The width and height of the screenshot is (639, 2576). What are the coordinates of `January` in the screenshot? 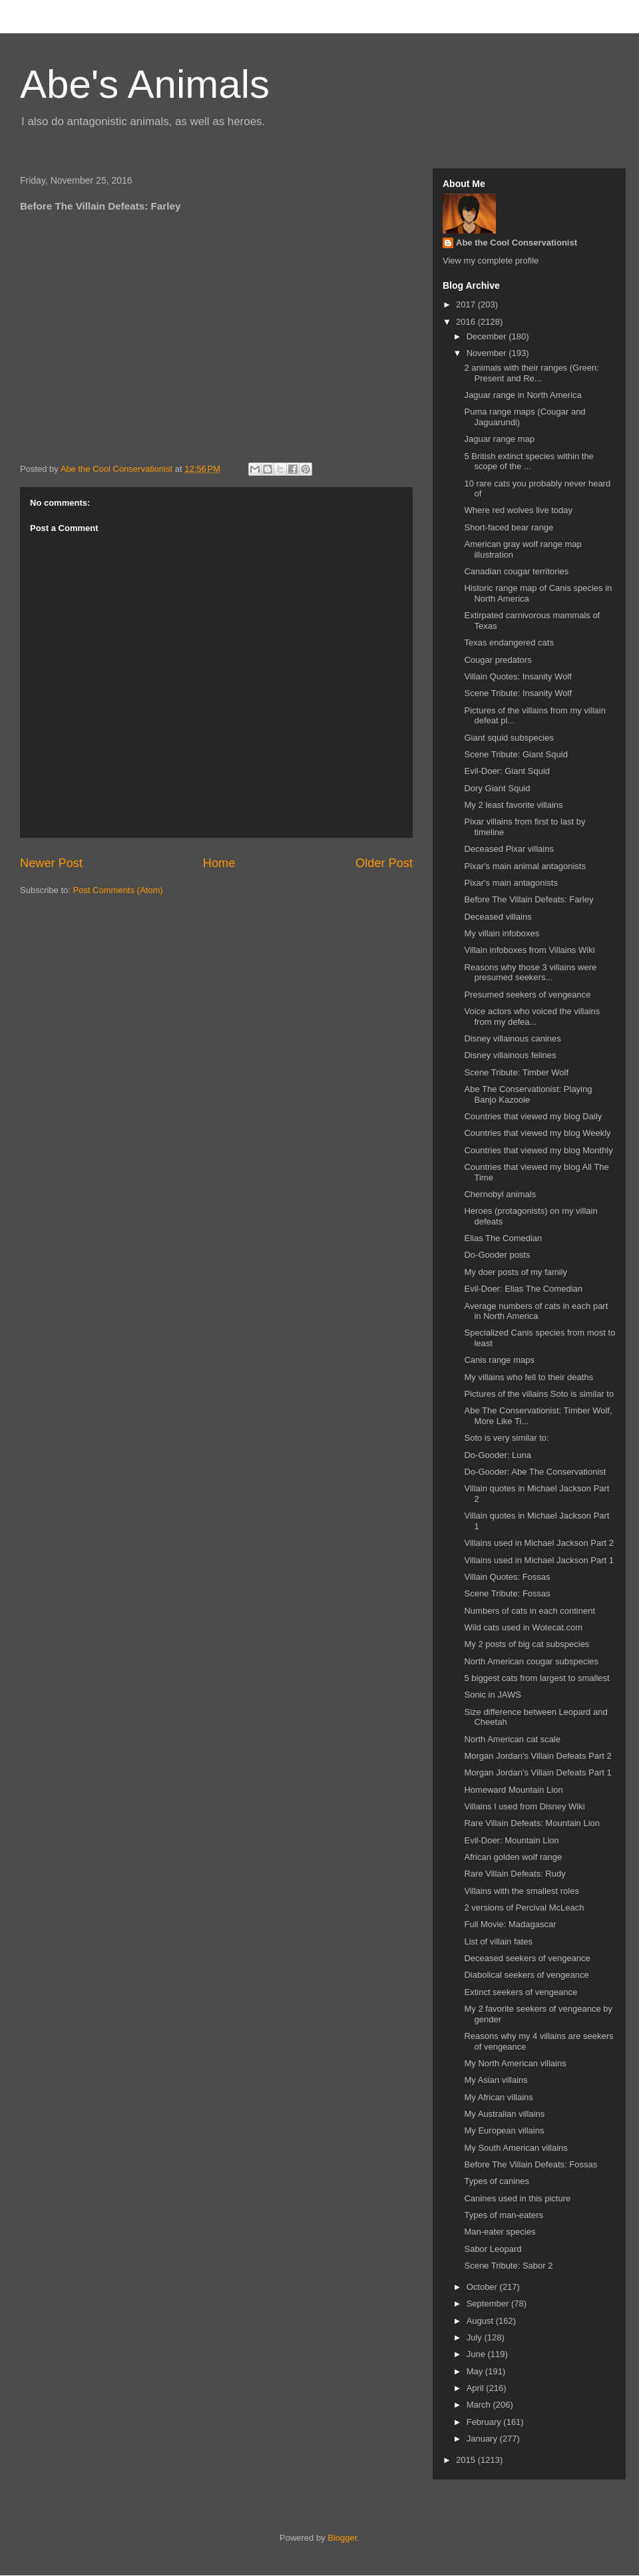 It's located at (483, 2439).